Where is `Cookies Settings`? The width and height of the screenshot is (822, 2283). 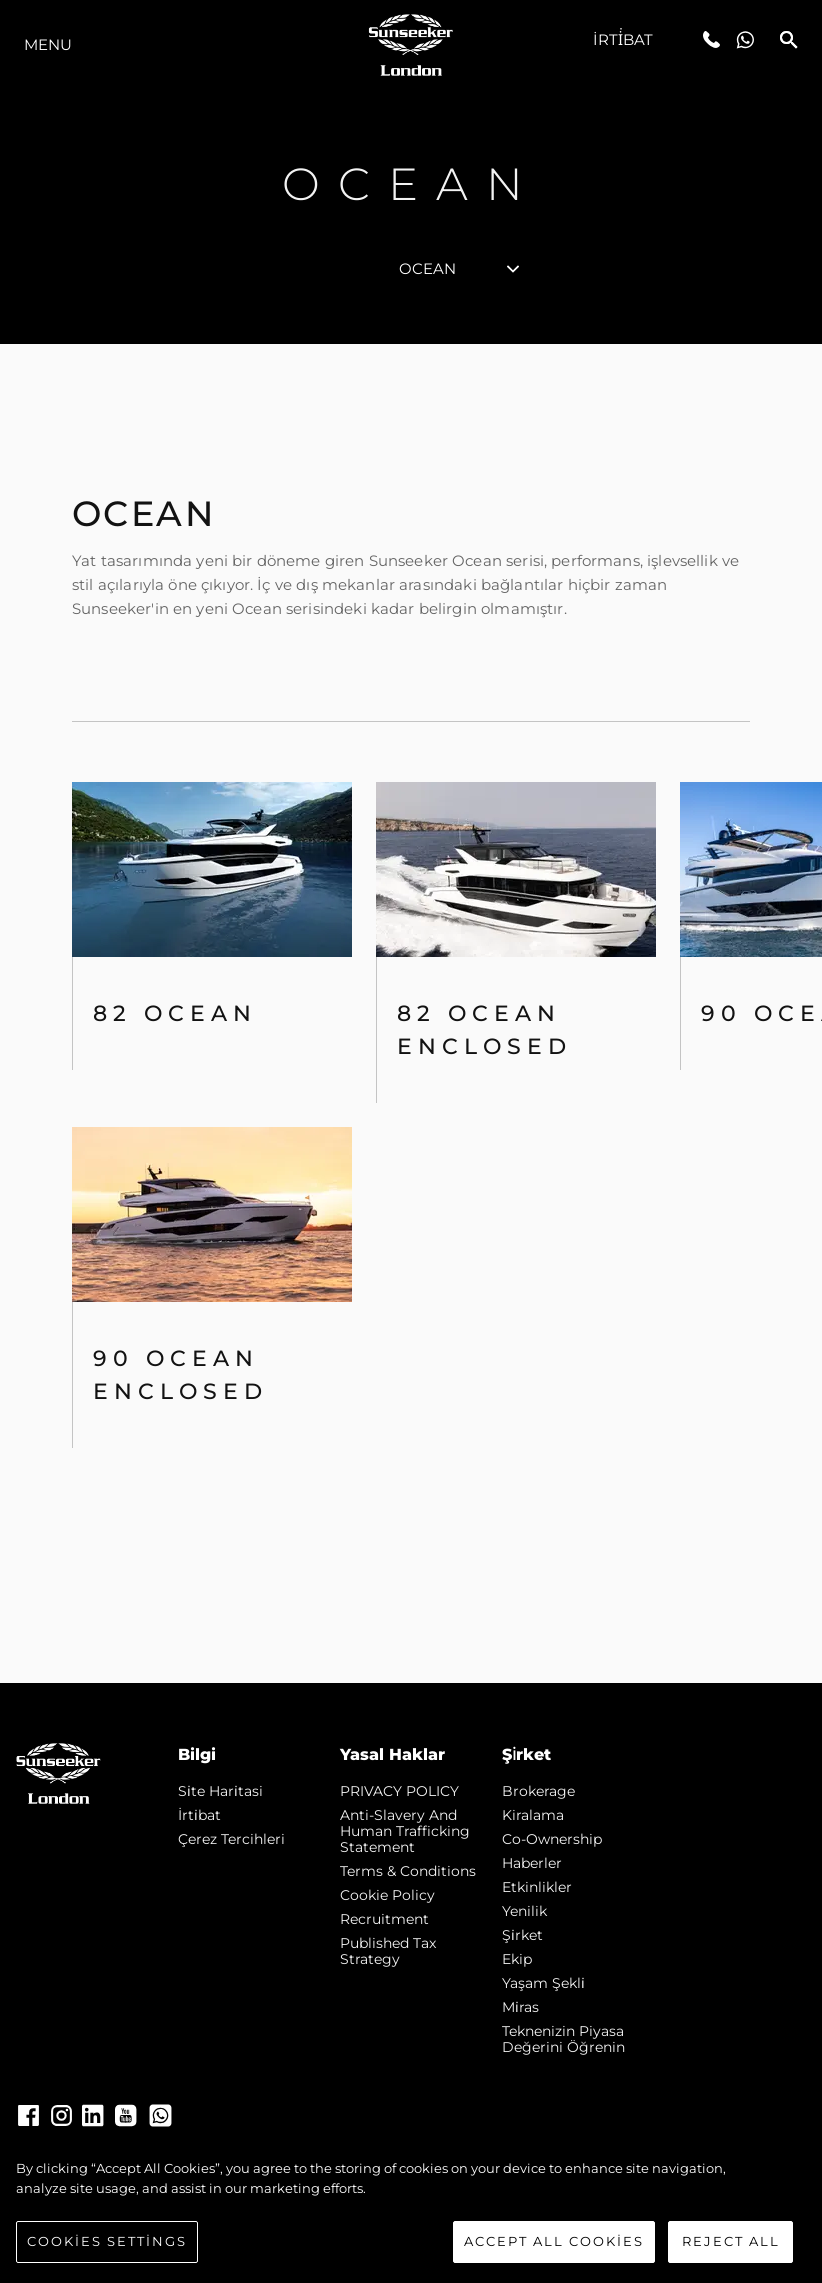
Cookies Settings is located at coordinates (107, 2241).